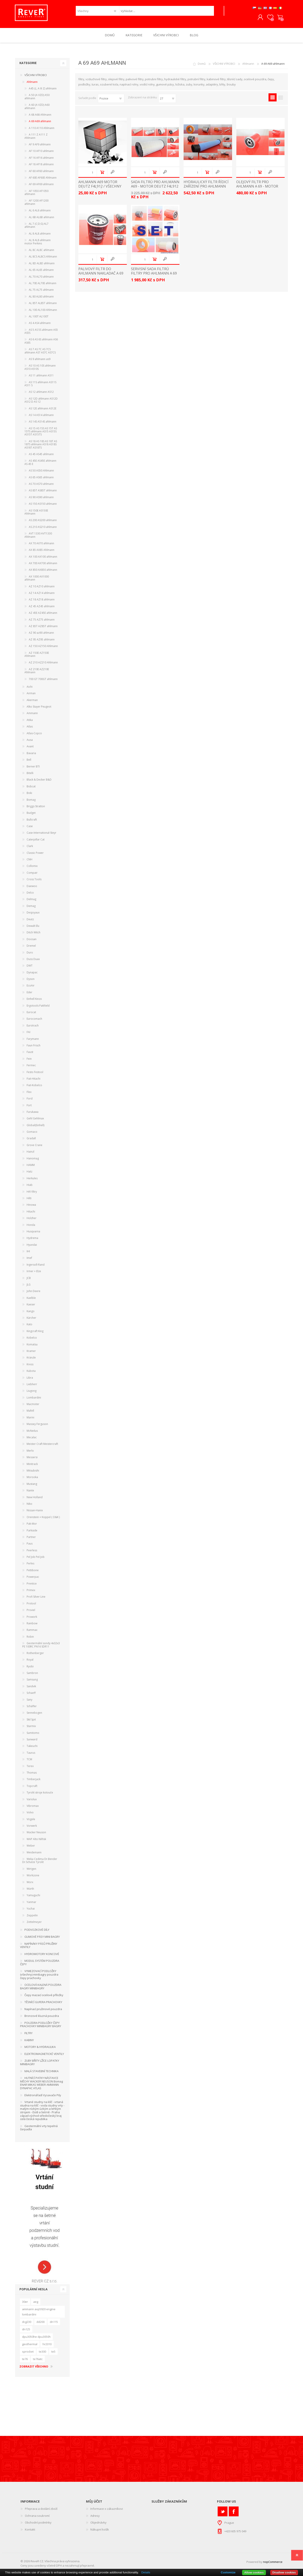  Describe the element at coordinates (43, 679) in the screenshot. I see `700 GT 700GT ahlmann` at that location.